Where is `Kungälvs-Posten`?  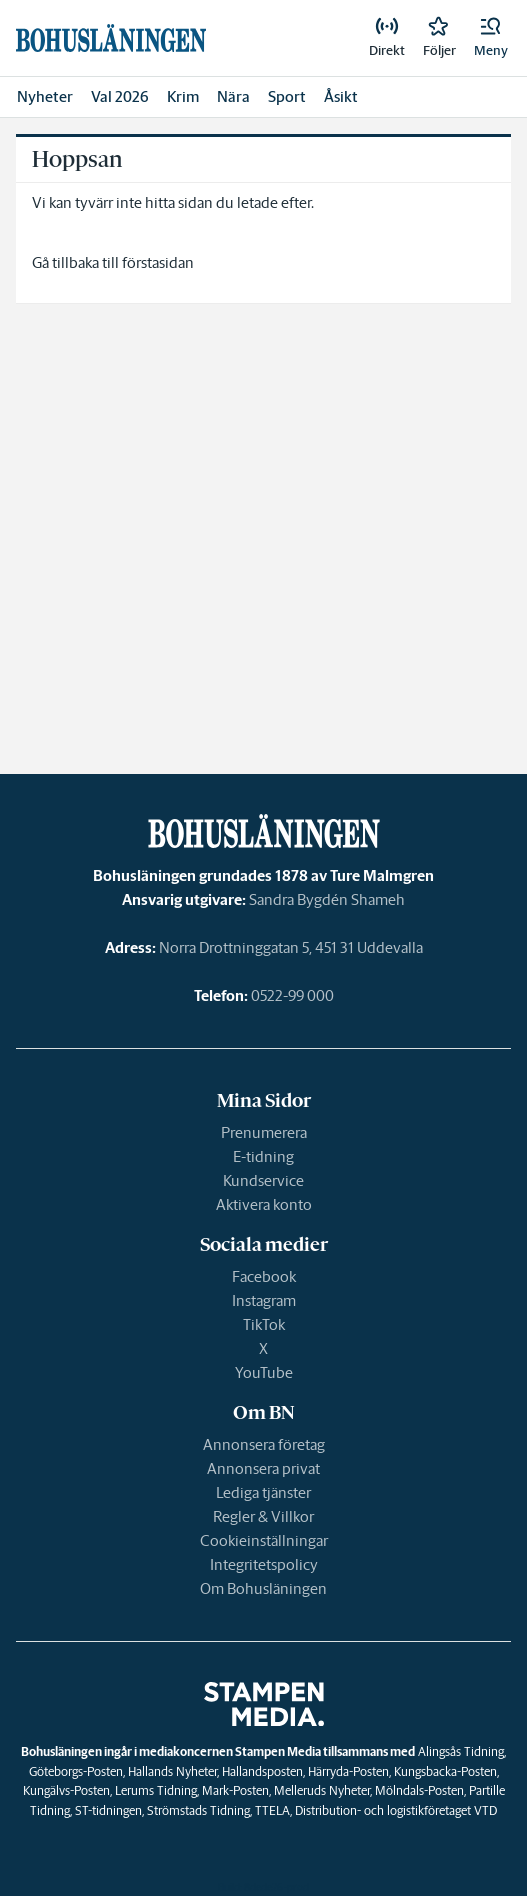 Kungälvs-Posten is located at coordinates (66, 1790).